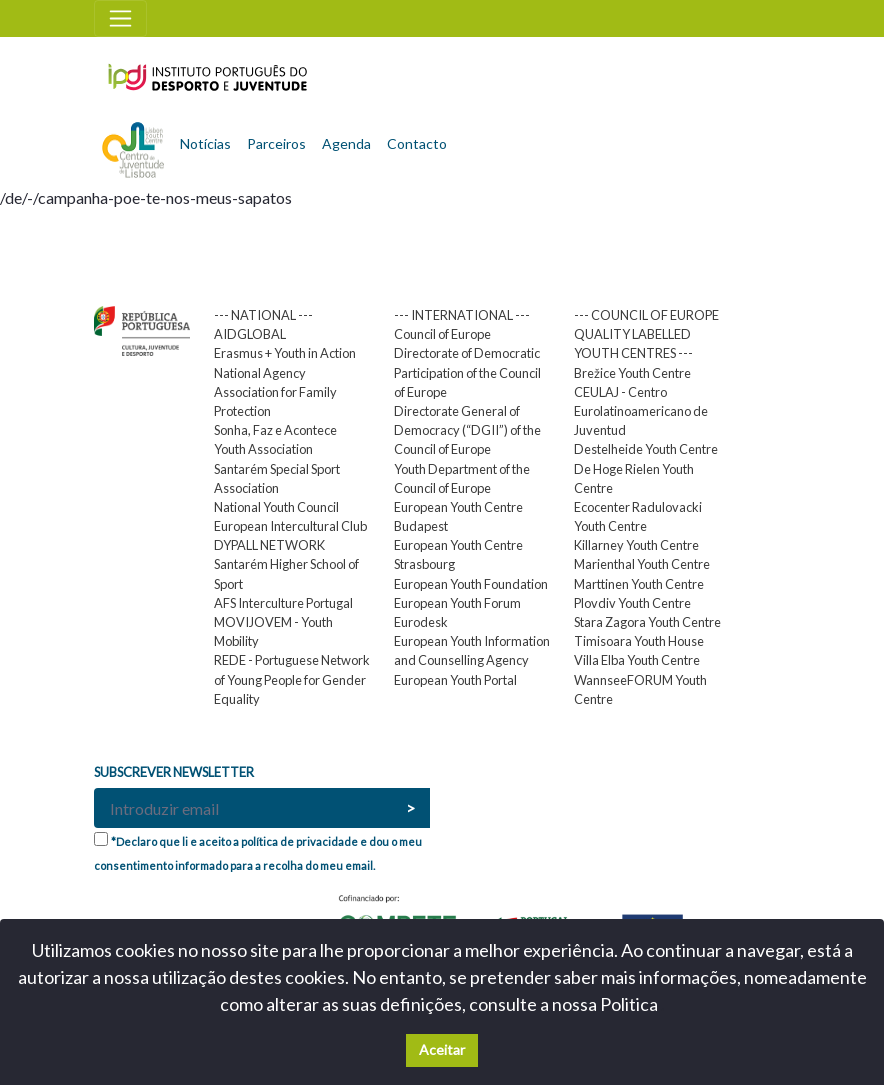  I want to click on Plovdiv Youth Centre, so click(632, 603).